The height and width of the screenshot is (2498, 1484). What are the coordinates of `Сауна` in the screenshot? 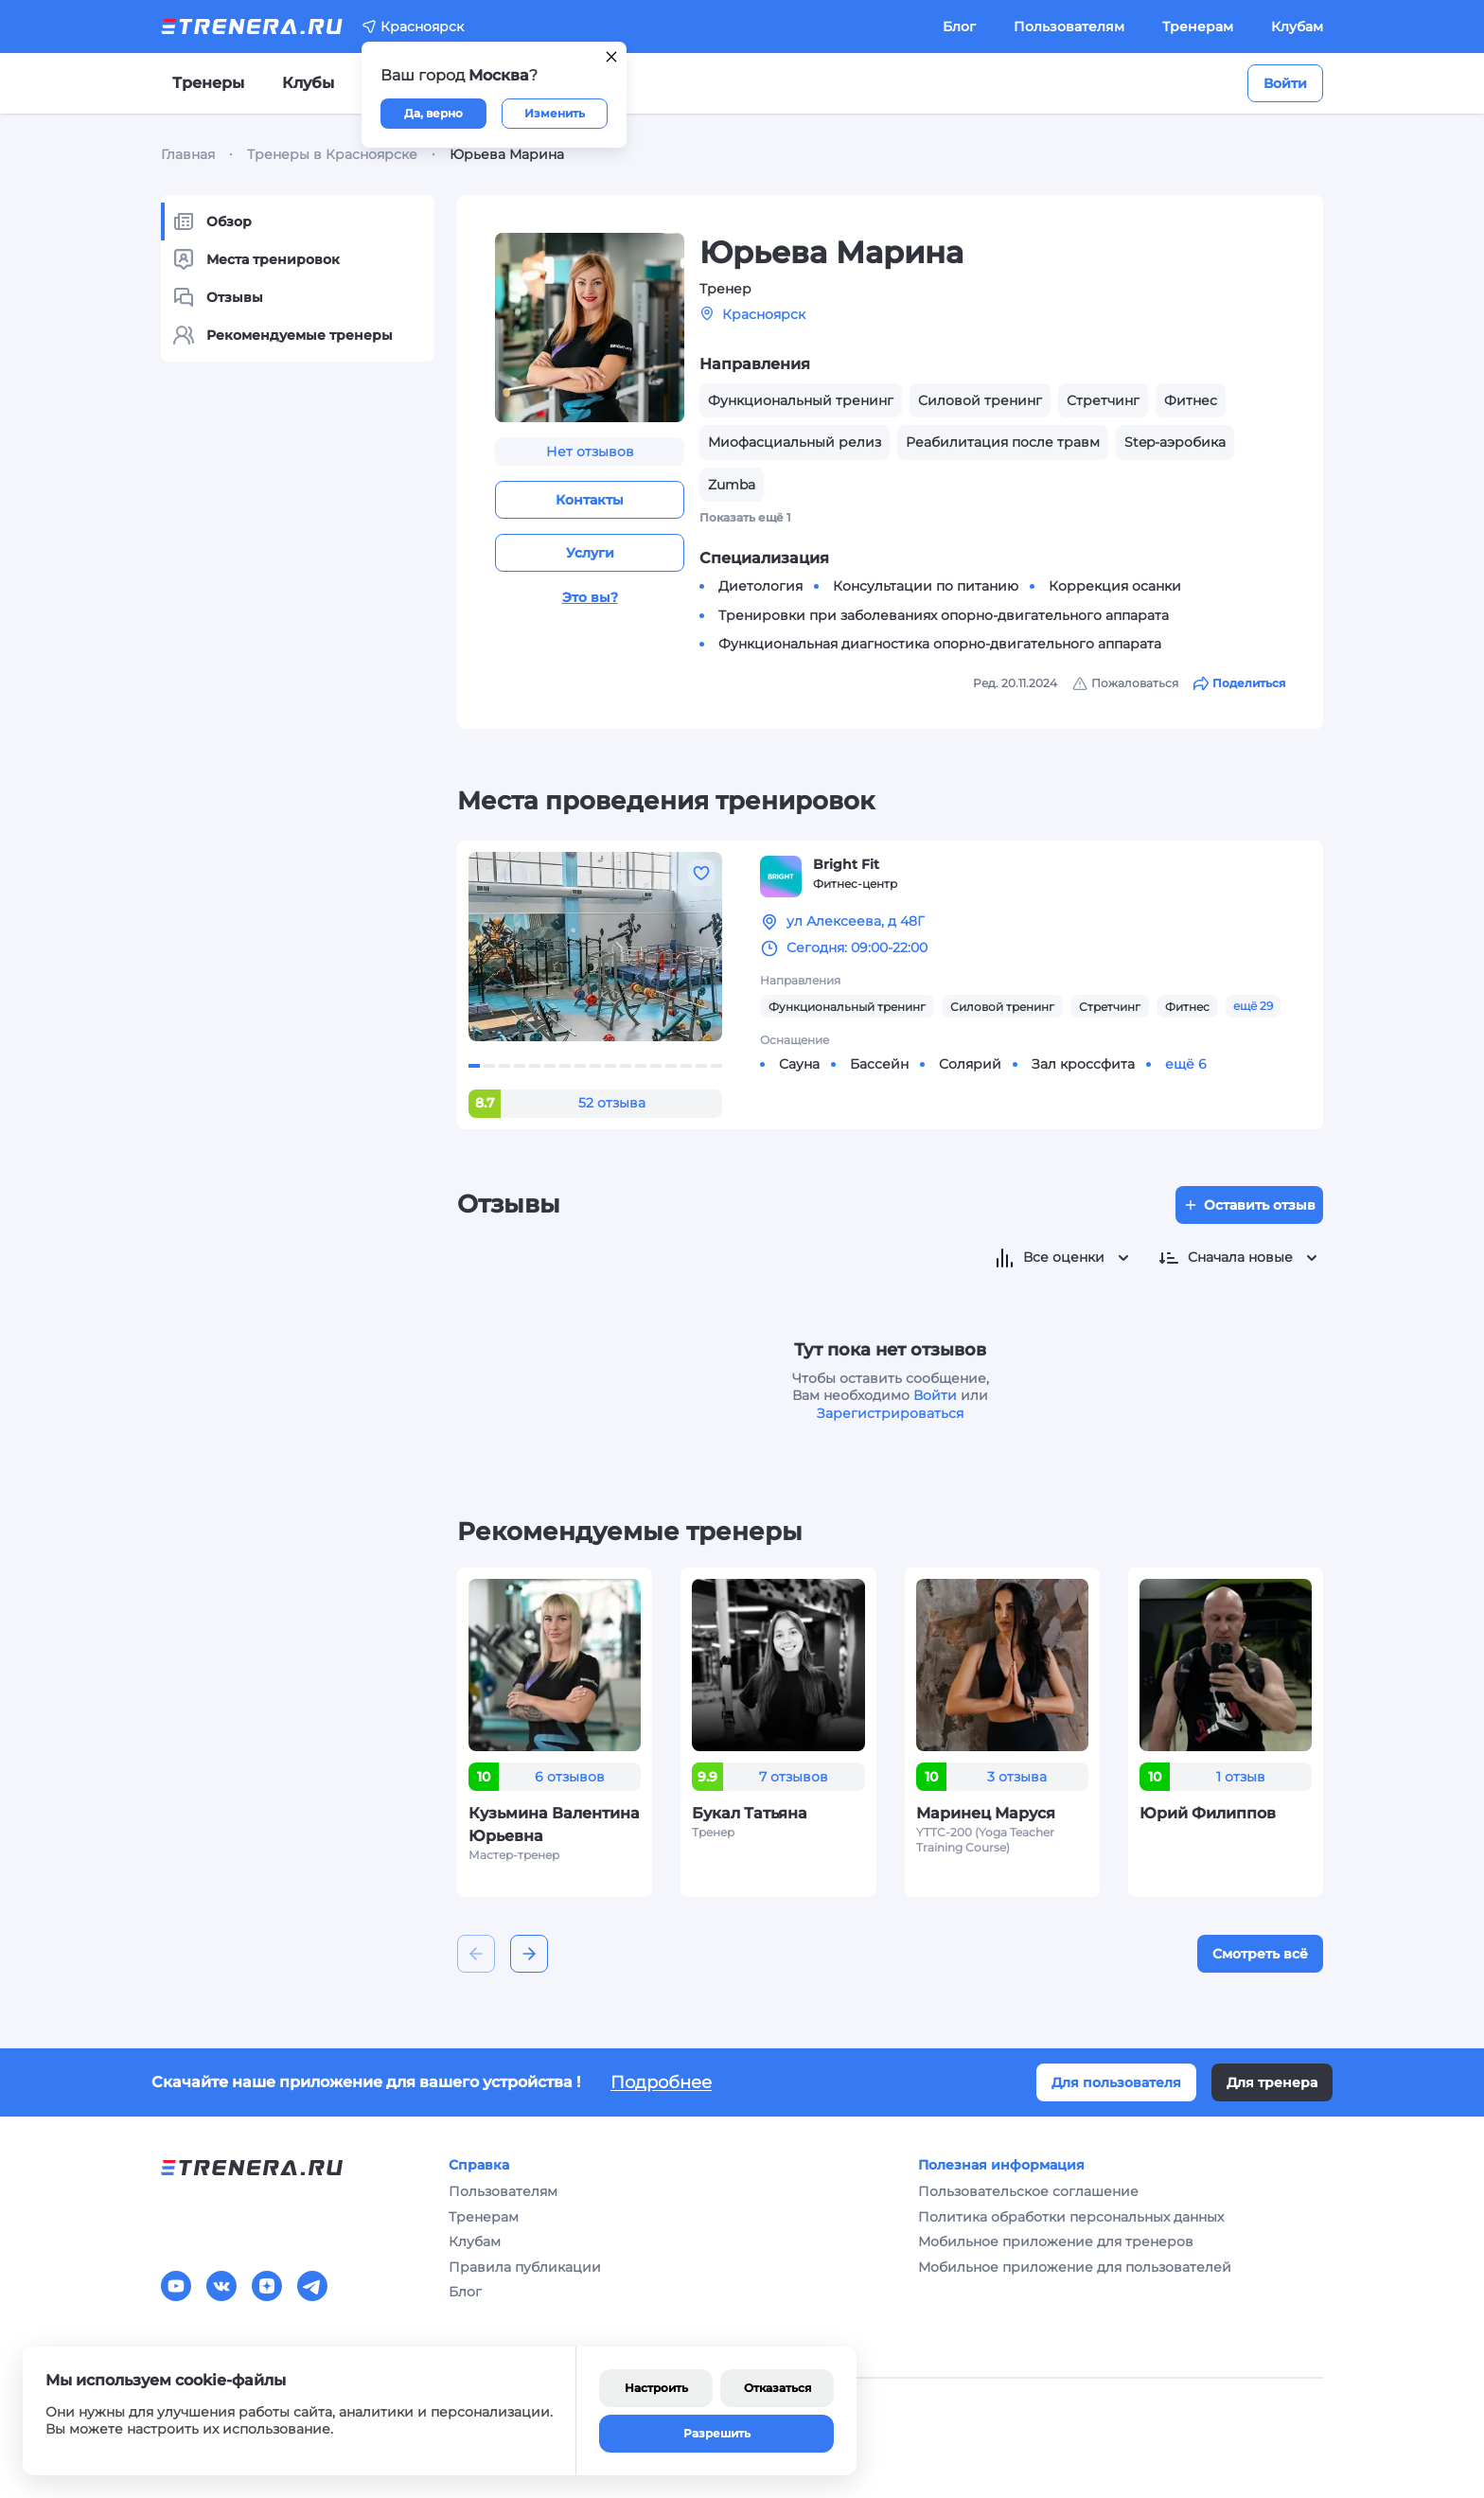 It's located at (799, 1063).